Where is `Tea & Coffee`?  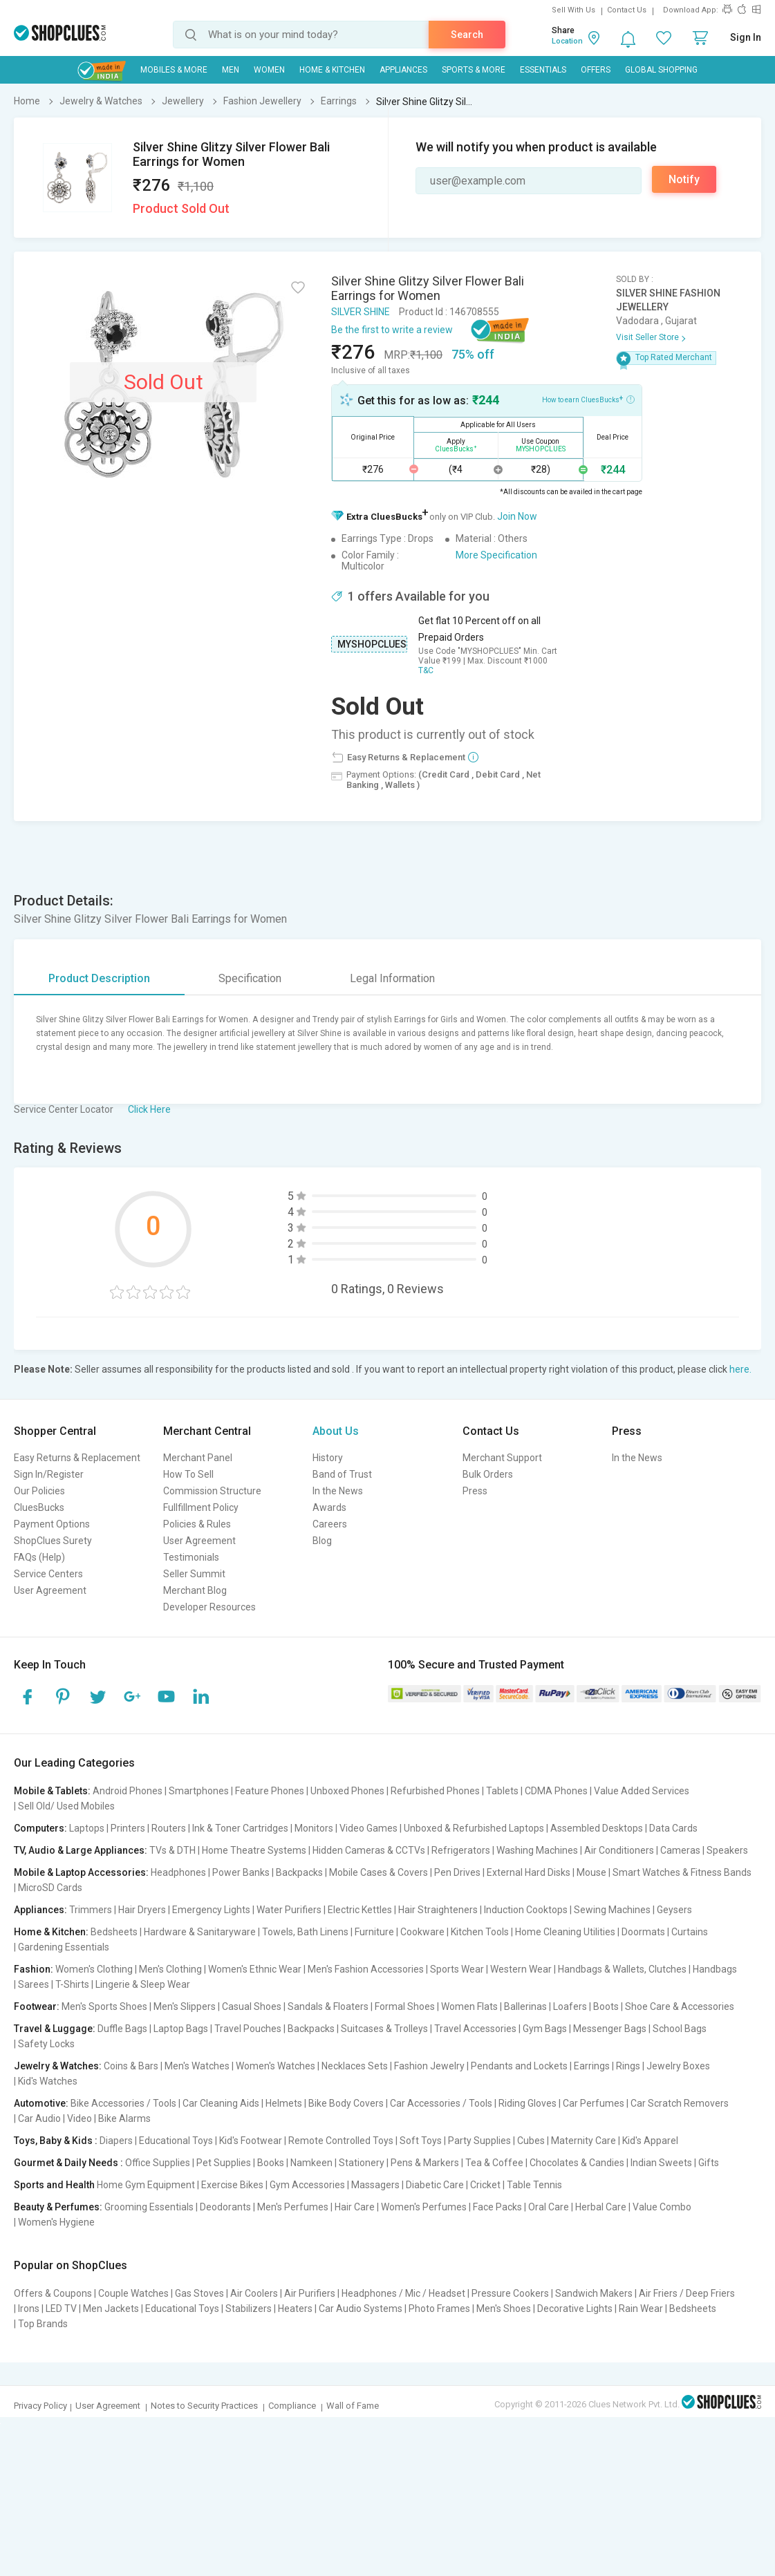 Tea & Coffee is located at coordinates (494, 2162).